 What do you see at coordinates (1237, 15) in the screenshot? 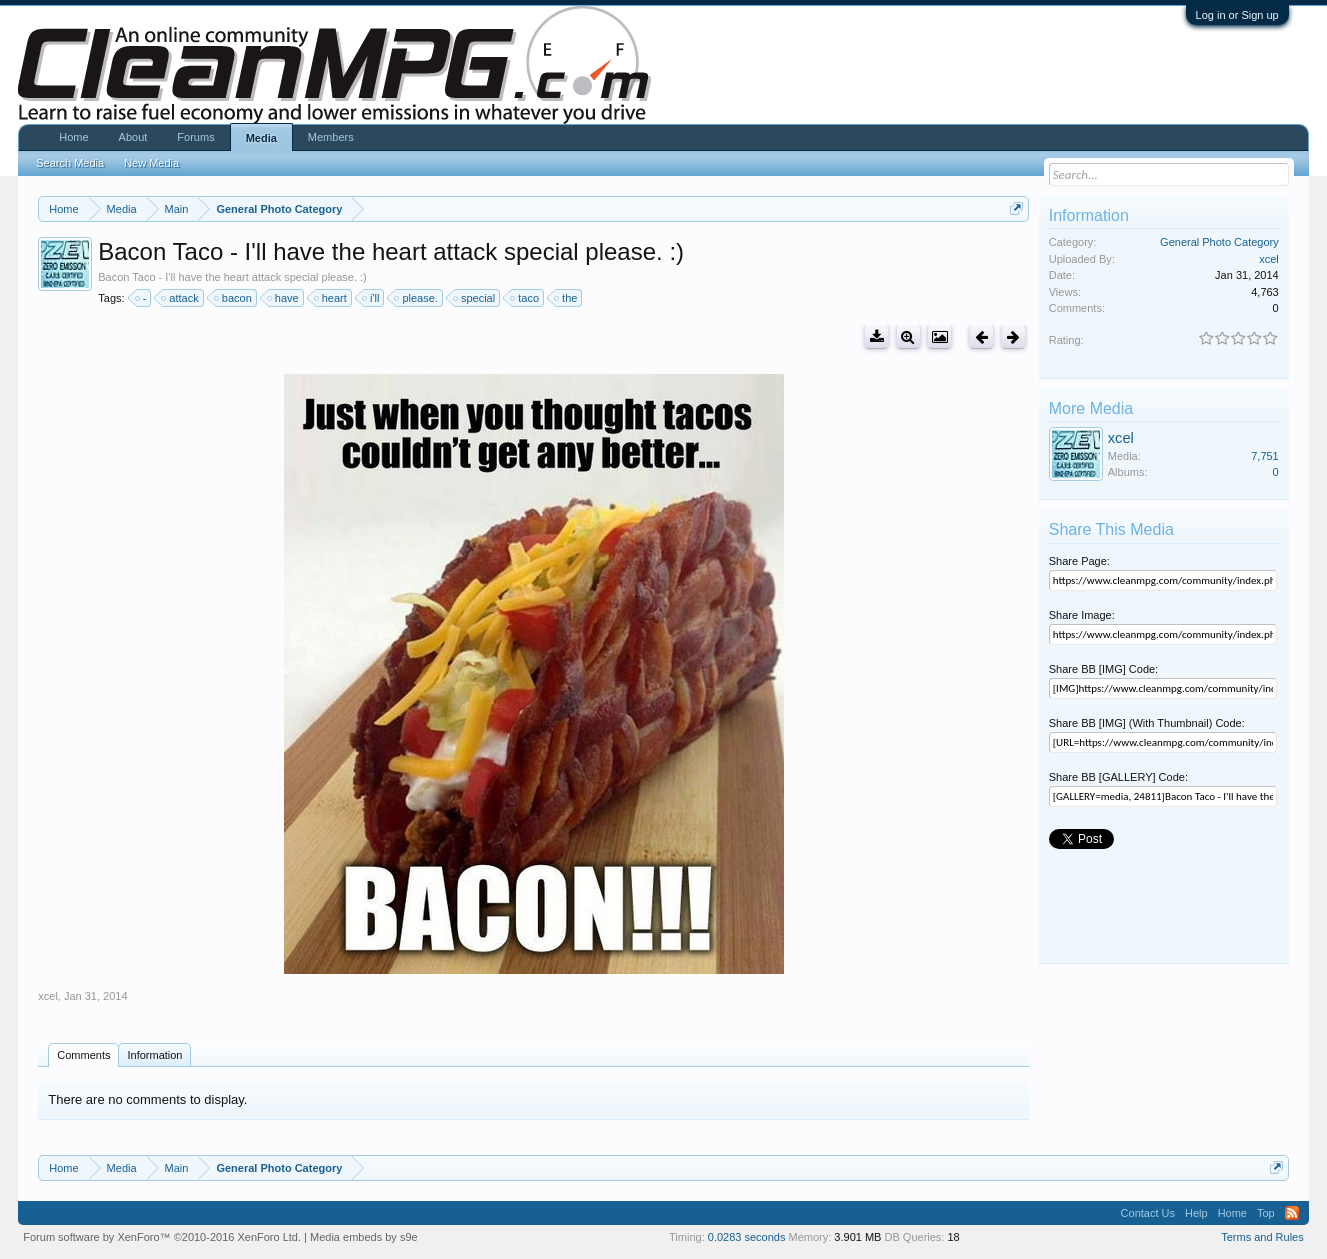
I see `Log in or Sign up` at bounding box center [1237, 15].